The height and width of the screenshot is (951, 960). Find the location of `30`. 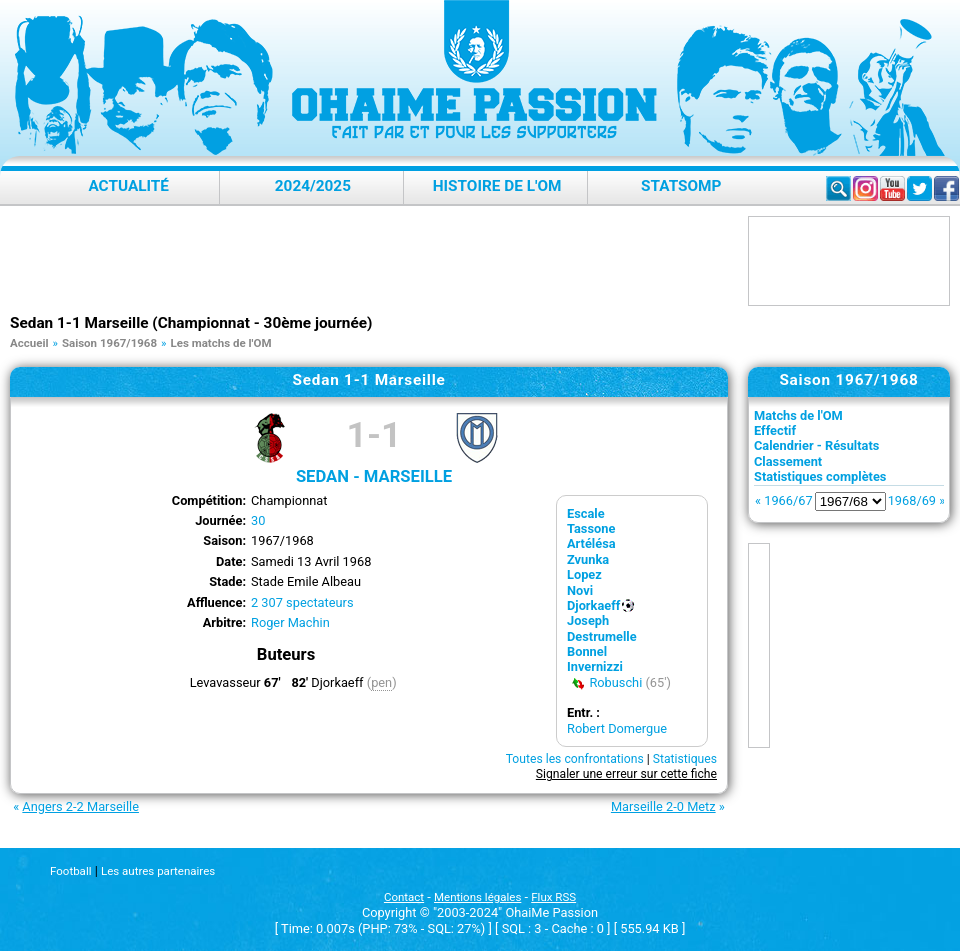

30 is located at coordinates (258, 520).